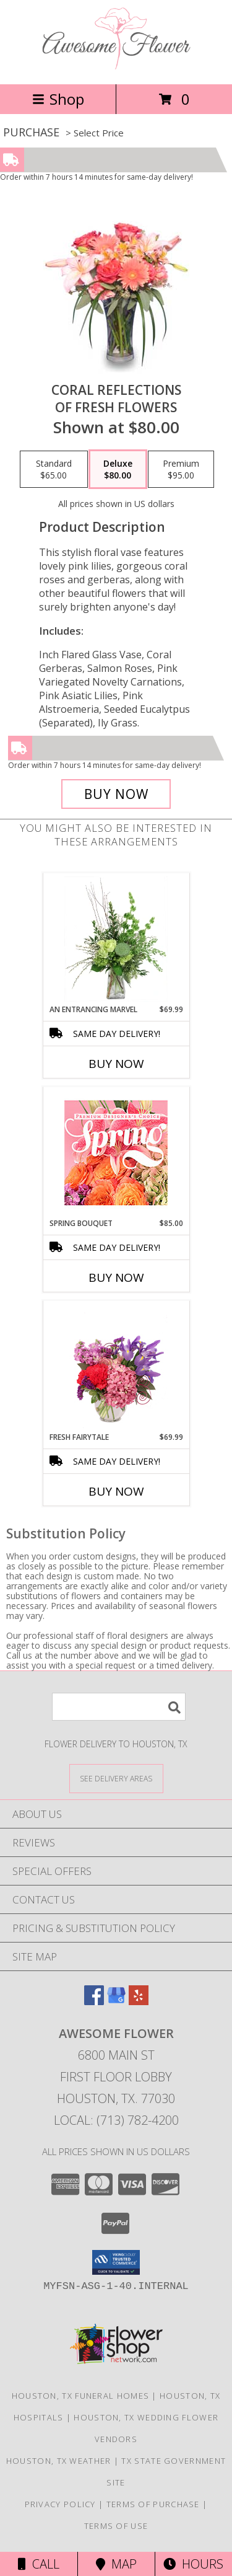  What do you see at coordinates (81, 2395) in the screenshot?
I see `Houston, TX Funeral Homes [Houston, TX Funeral Homes (opens in new window)]` at bounding box center [81, 2395].